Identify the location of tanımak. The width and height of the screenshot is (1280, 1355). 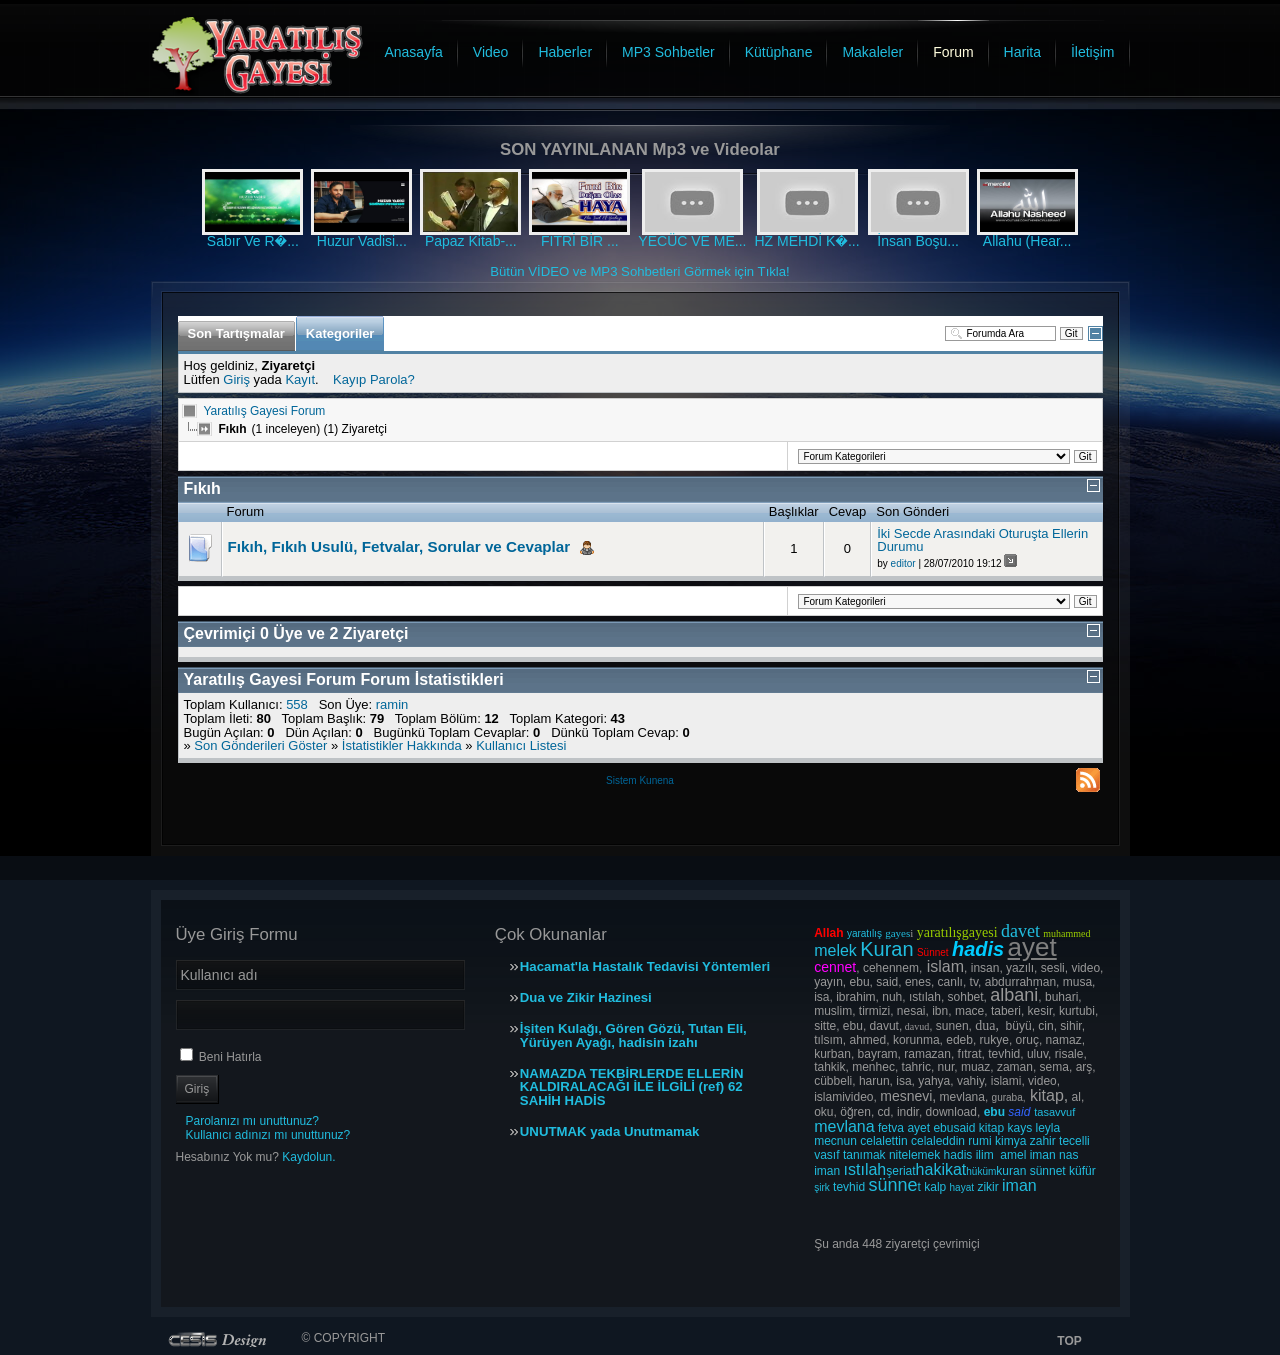
(864, 1155).